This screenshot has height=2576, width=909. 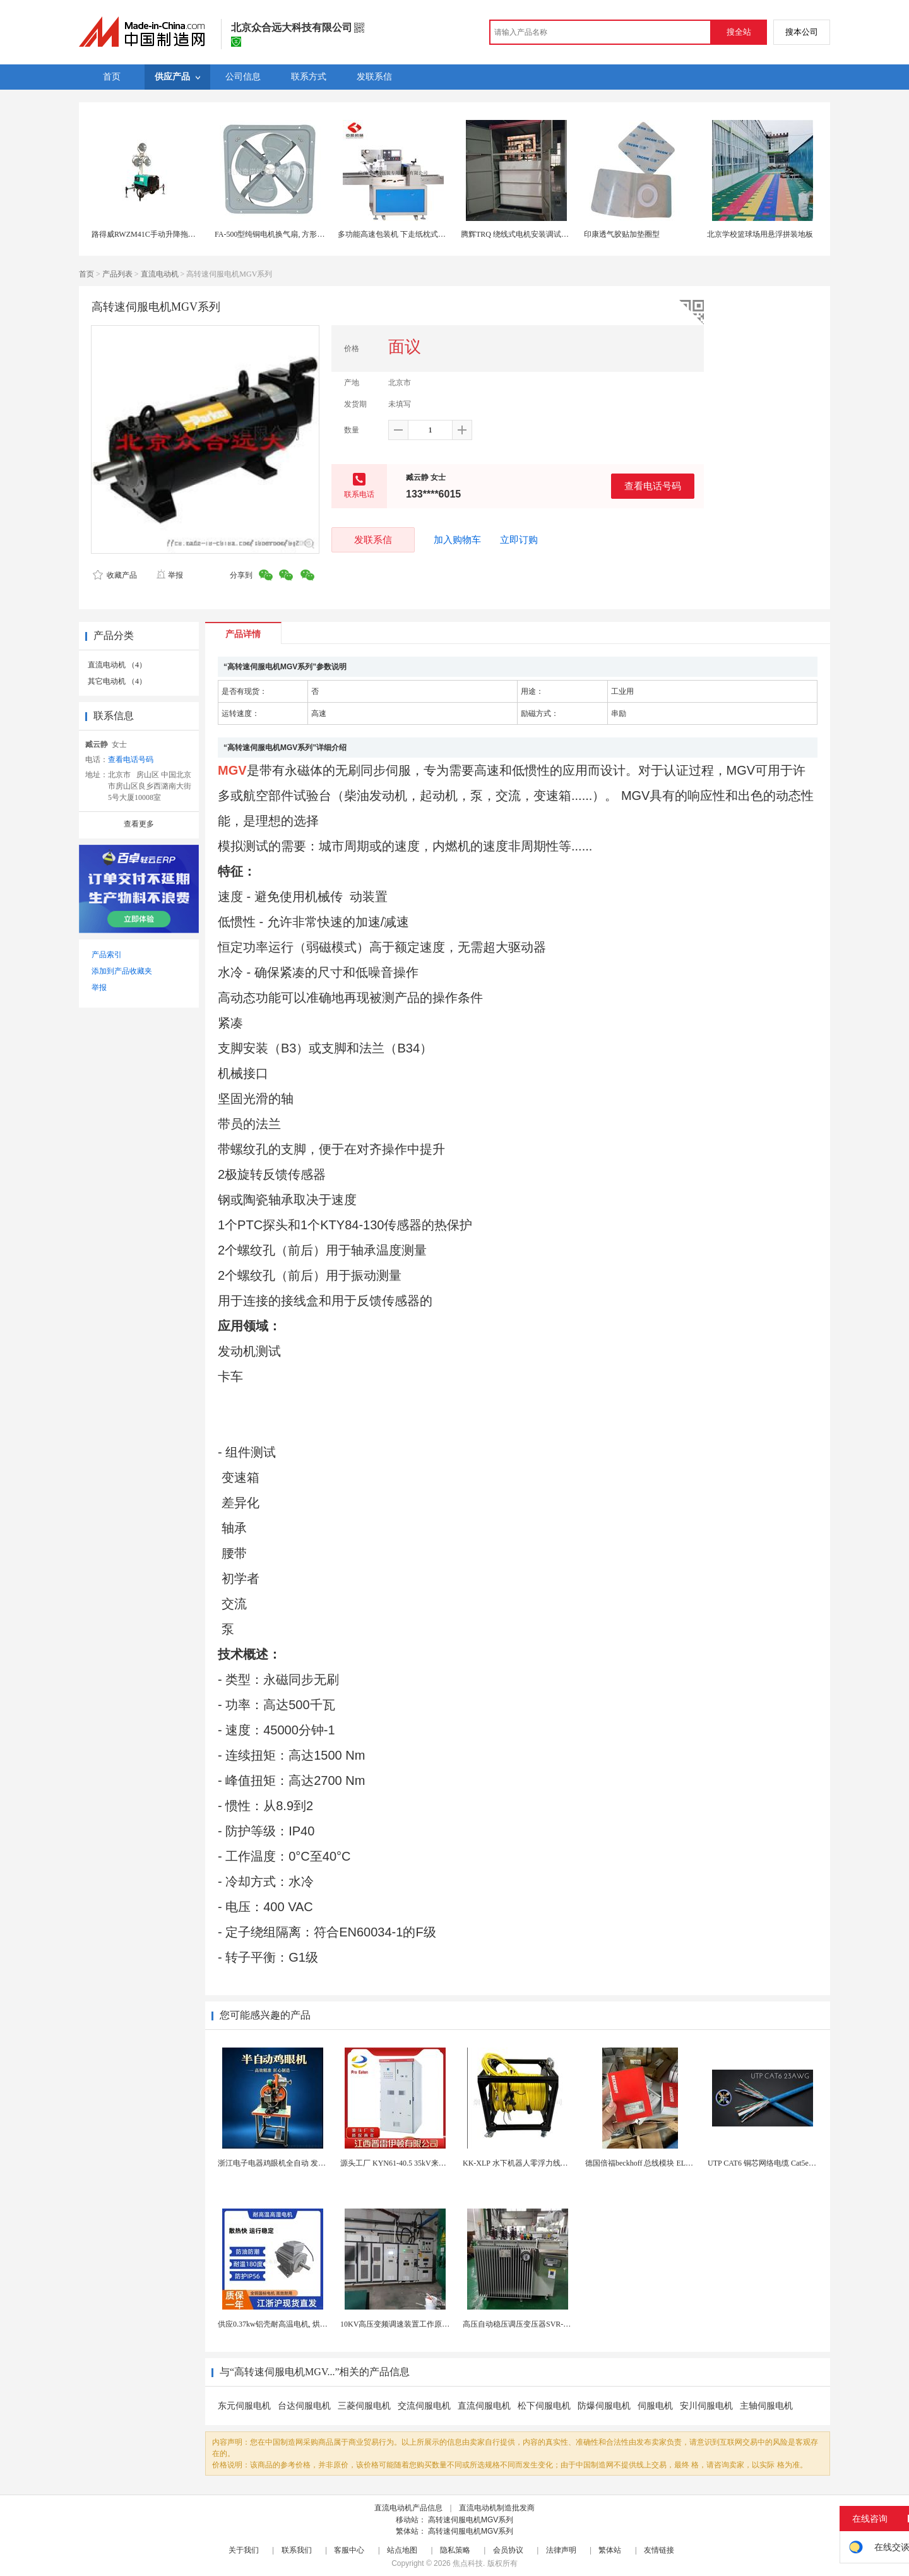 What do you see at coordinates (508, 2550) in the screenshot?
I see `会员协议` at bounding box center [508, 2550].